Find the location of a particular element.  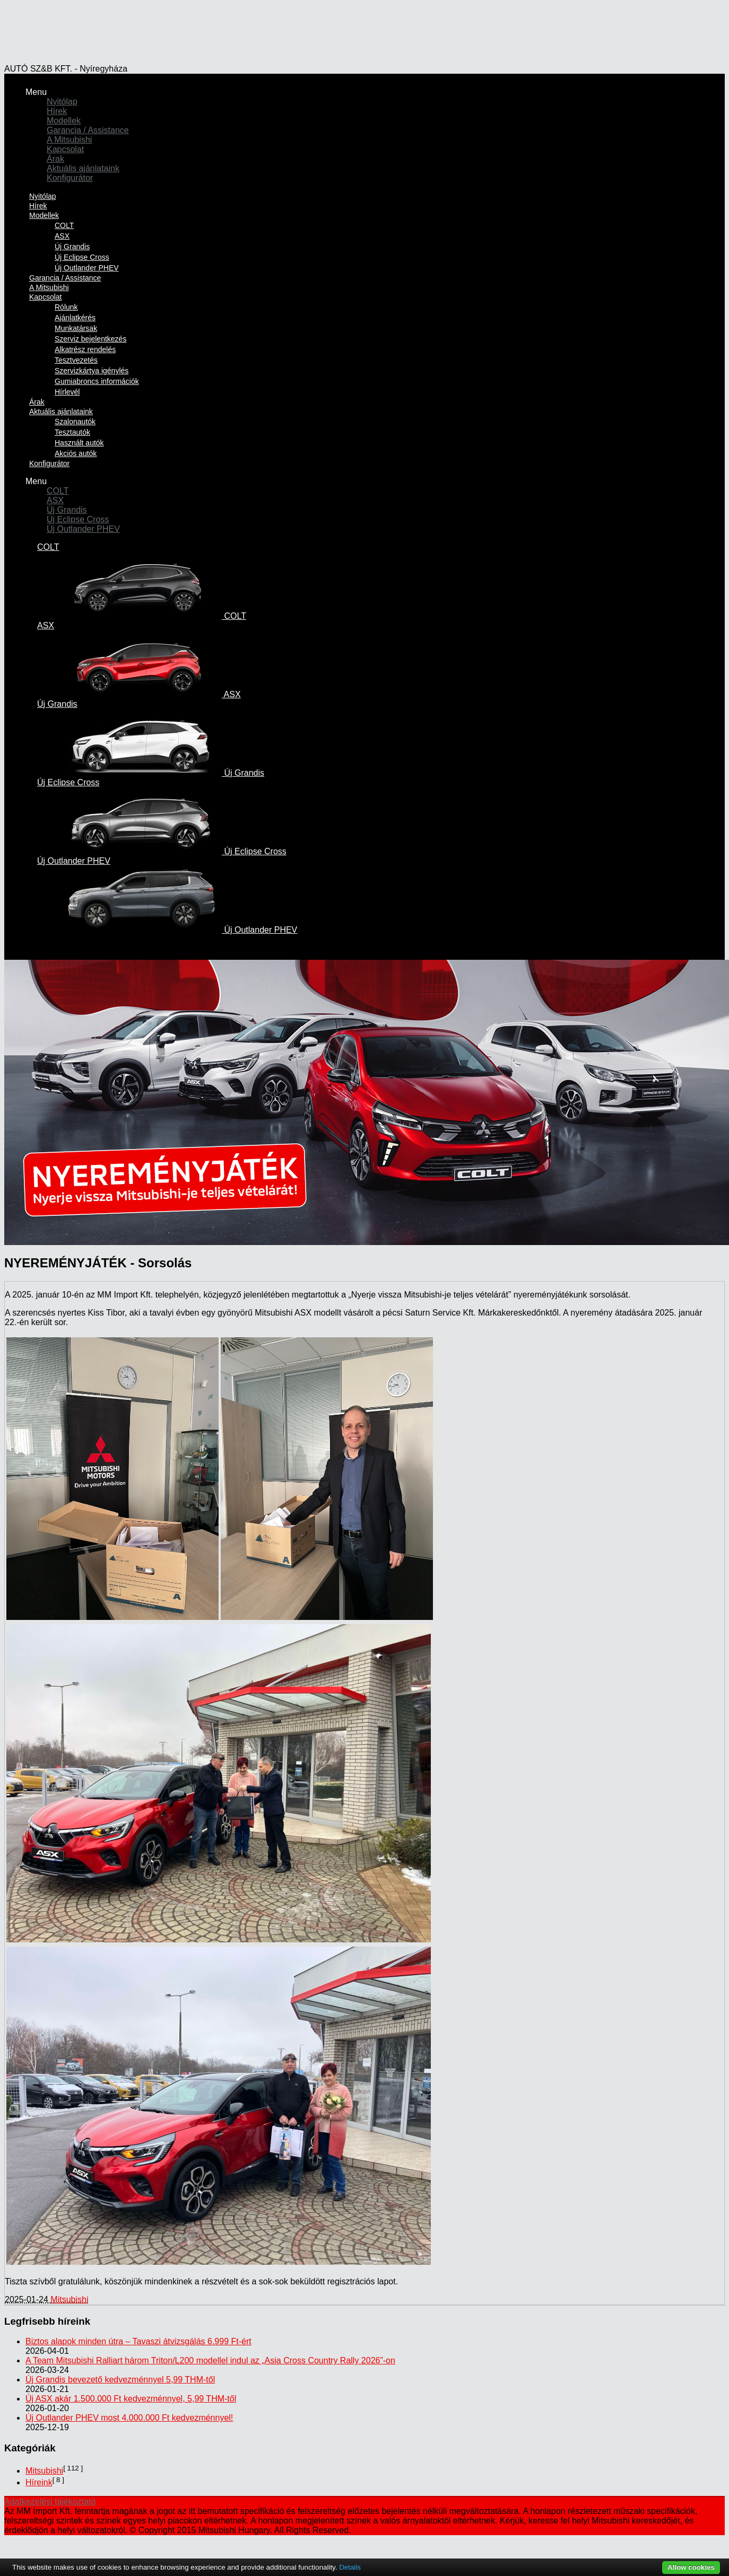

Rólunk is located at coordinates (66, 307).